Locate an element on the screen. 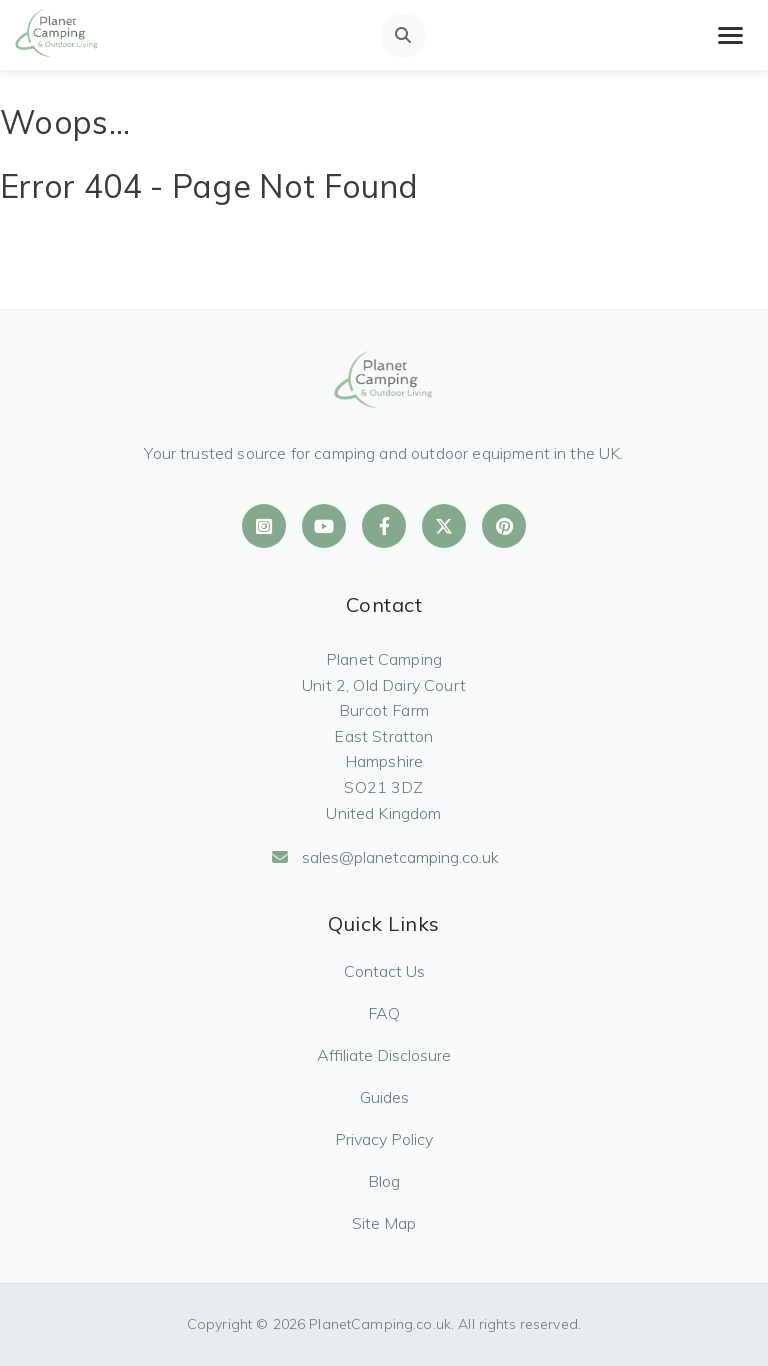 This screenshot has height=1366, width=768. [Open search] is located at coordinates (403, 35).